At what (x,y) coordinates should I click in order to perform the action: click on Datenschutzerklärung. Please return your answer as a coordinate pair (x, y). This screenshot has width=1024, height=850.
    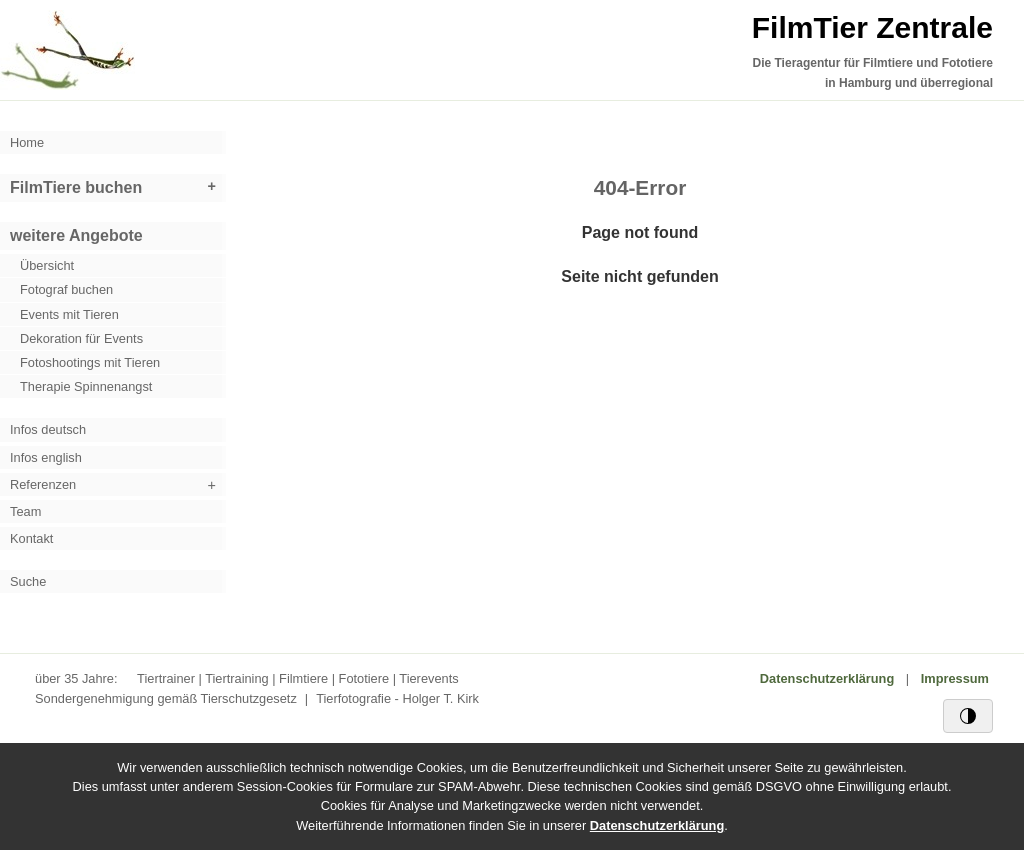
    Looking at the image, I should click on (827, 678).